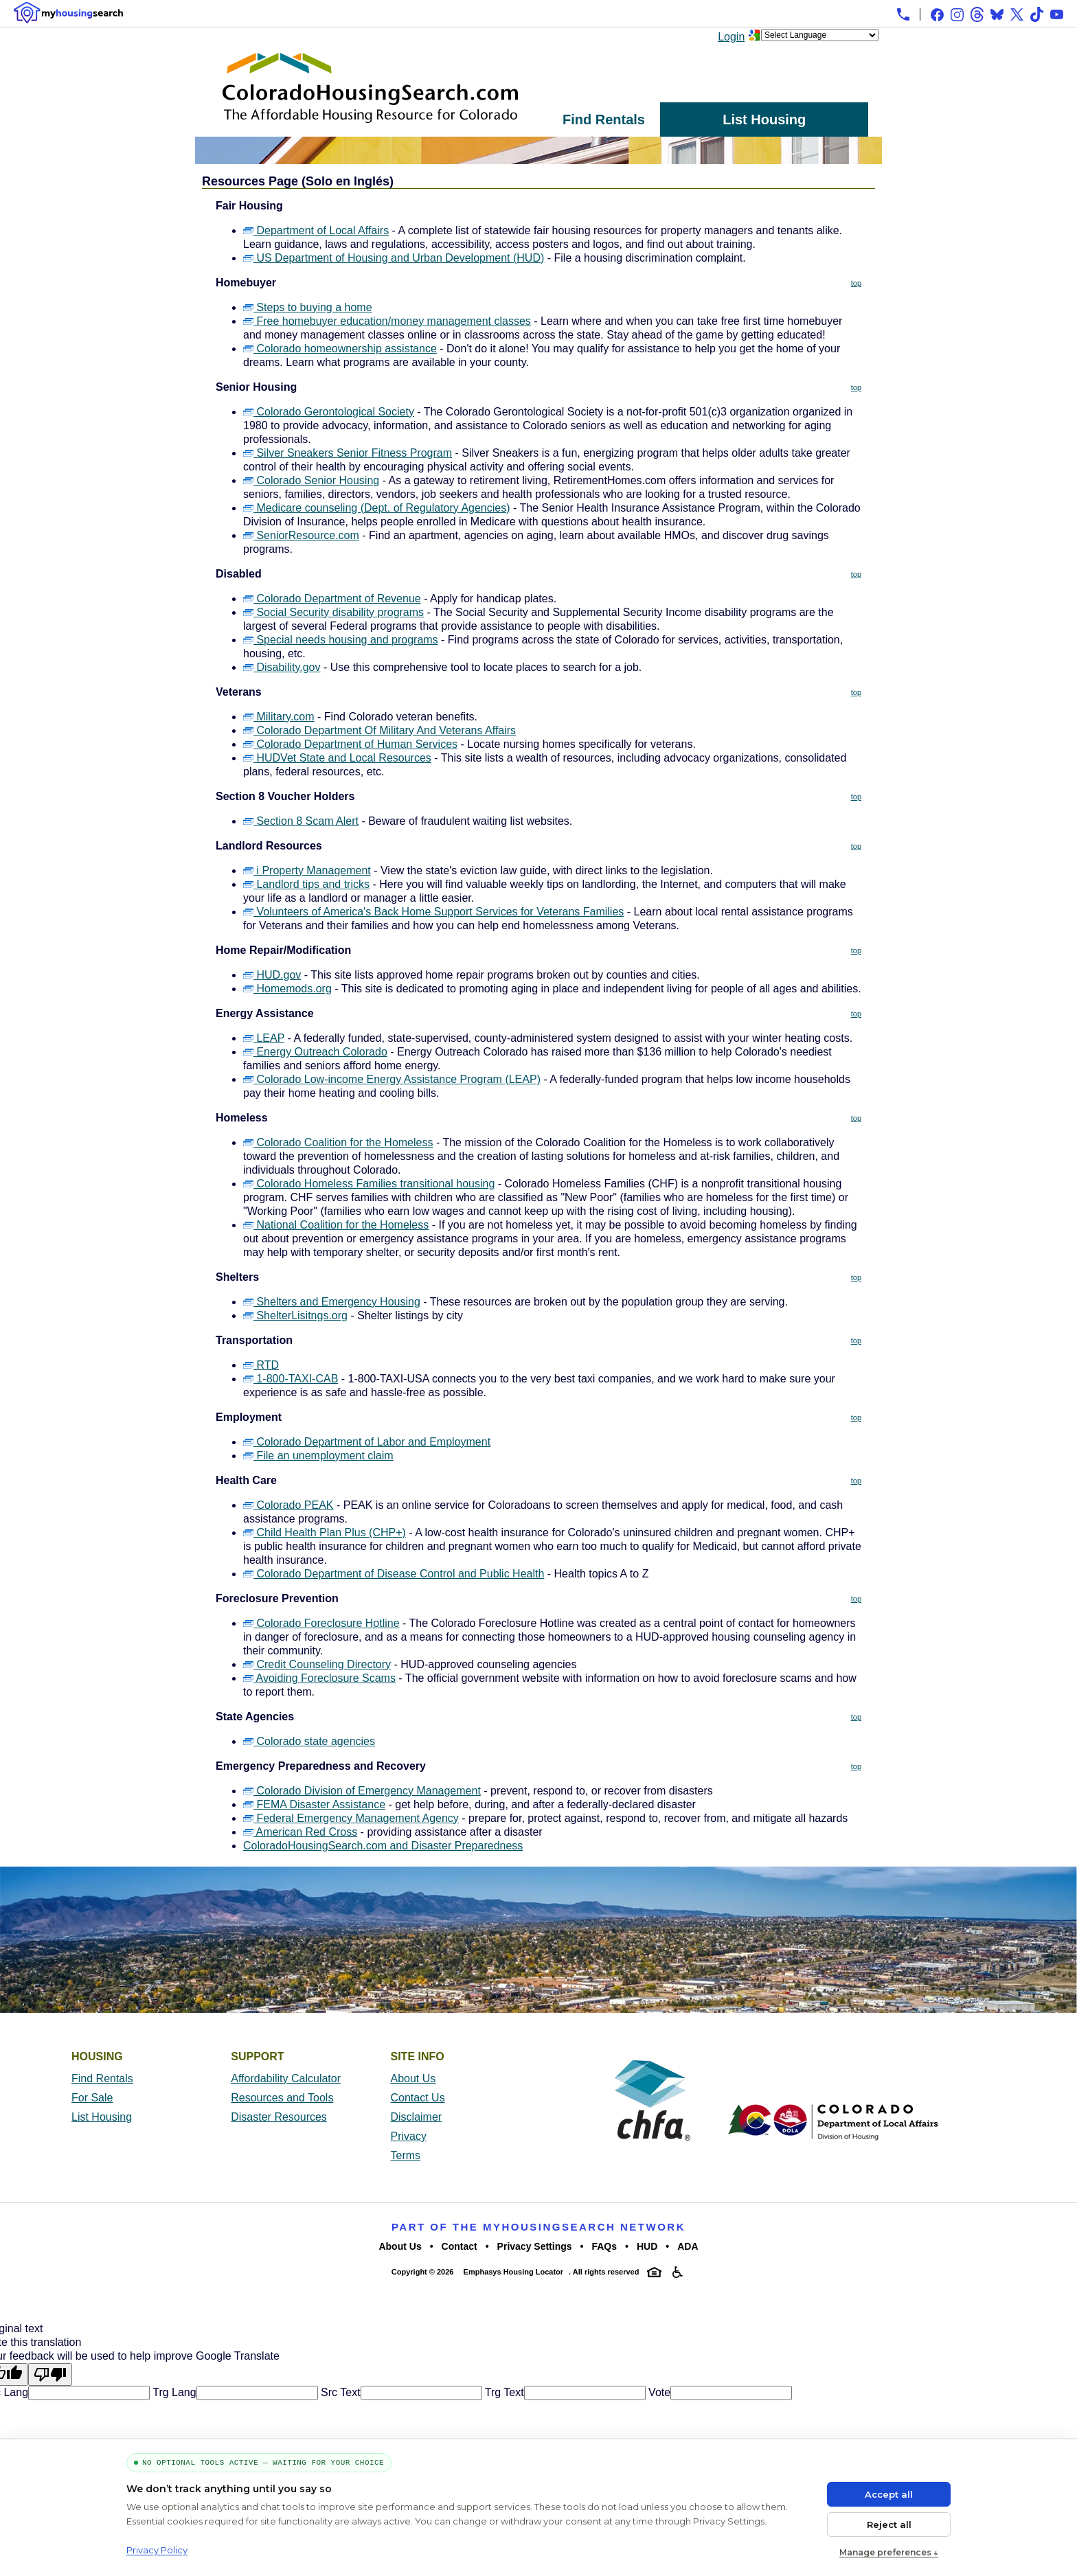  I want to click on Src Text, so click(339, 2392).